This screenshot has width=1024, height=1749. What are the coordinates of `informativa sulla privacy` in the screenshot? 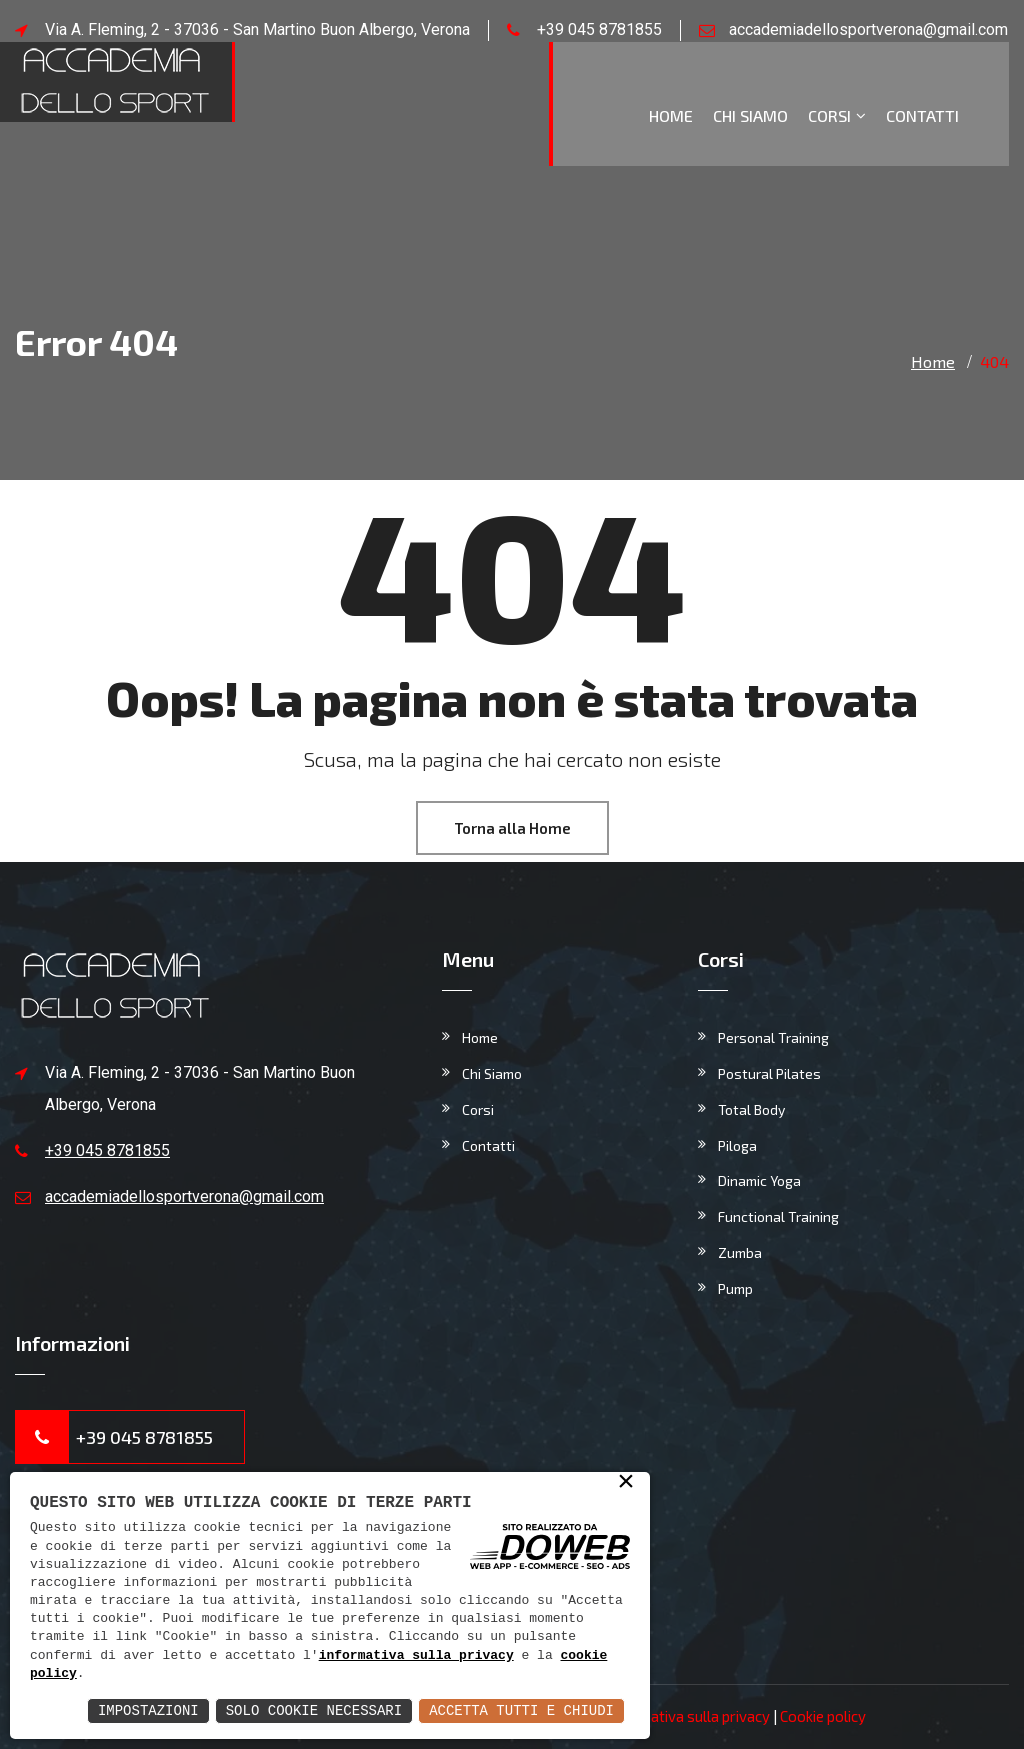 It's located at (416, 1656).